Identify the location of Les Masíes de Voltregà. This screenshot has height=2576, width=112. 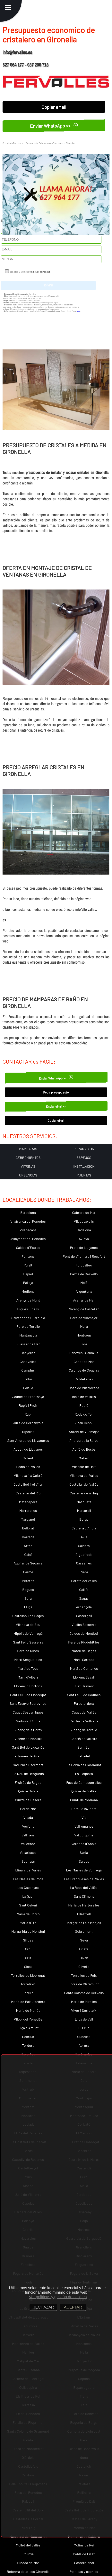
(84, 1870).